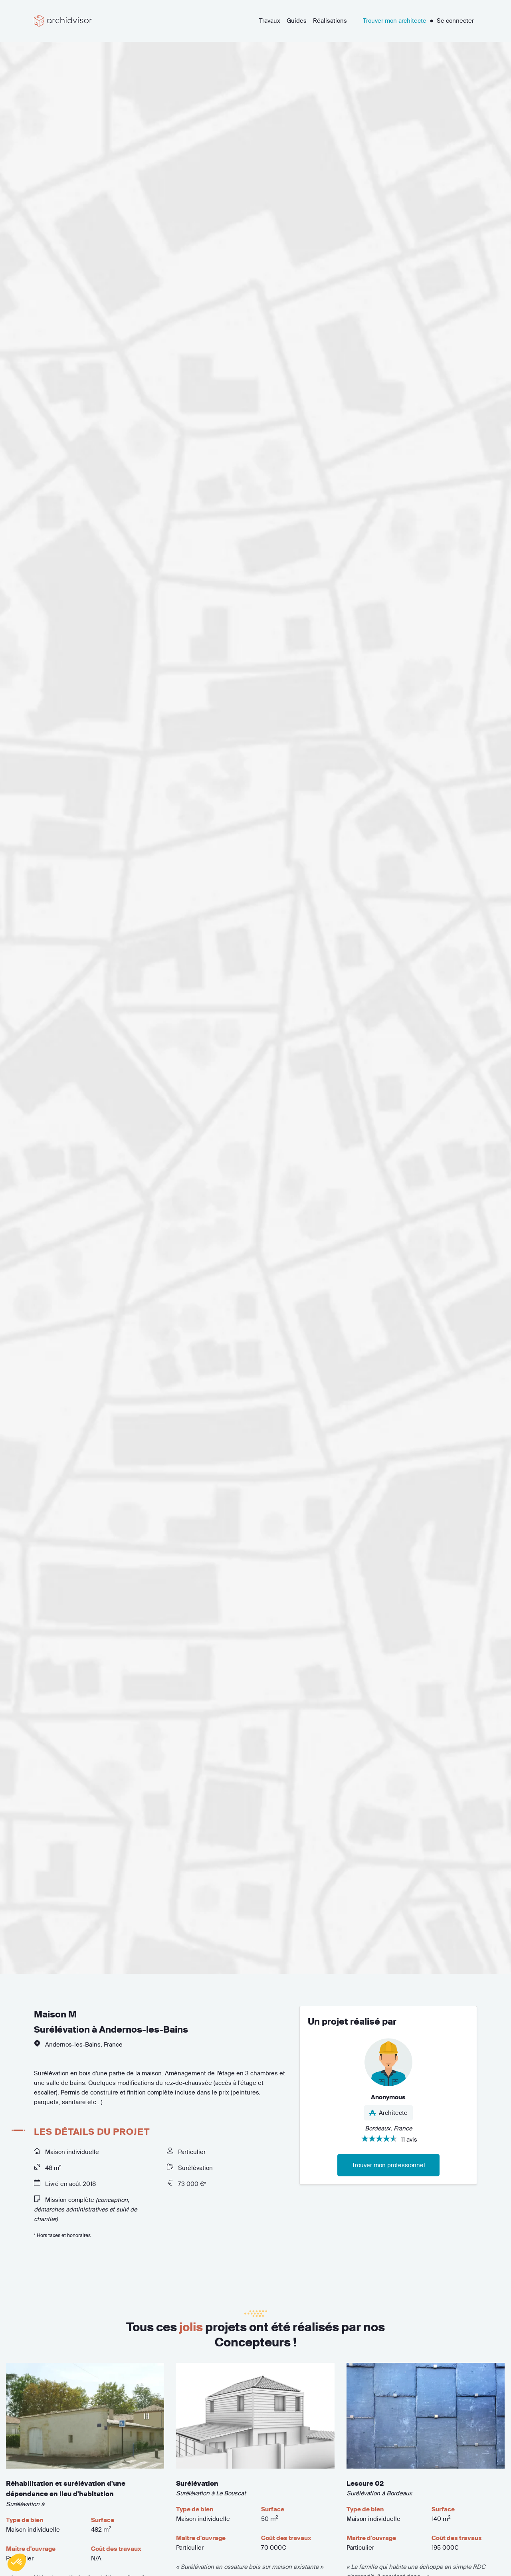 This screenshot has height=2576, width=511. What do you see at coordinates (388, 2112) in the screenshot?
I see `Architecte [button]` at bounding box center [388, 2112].